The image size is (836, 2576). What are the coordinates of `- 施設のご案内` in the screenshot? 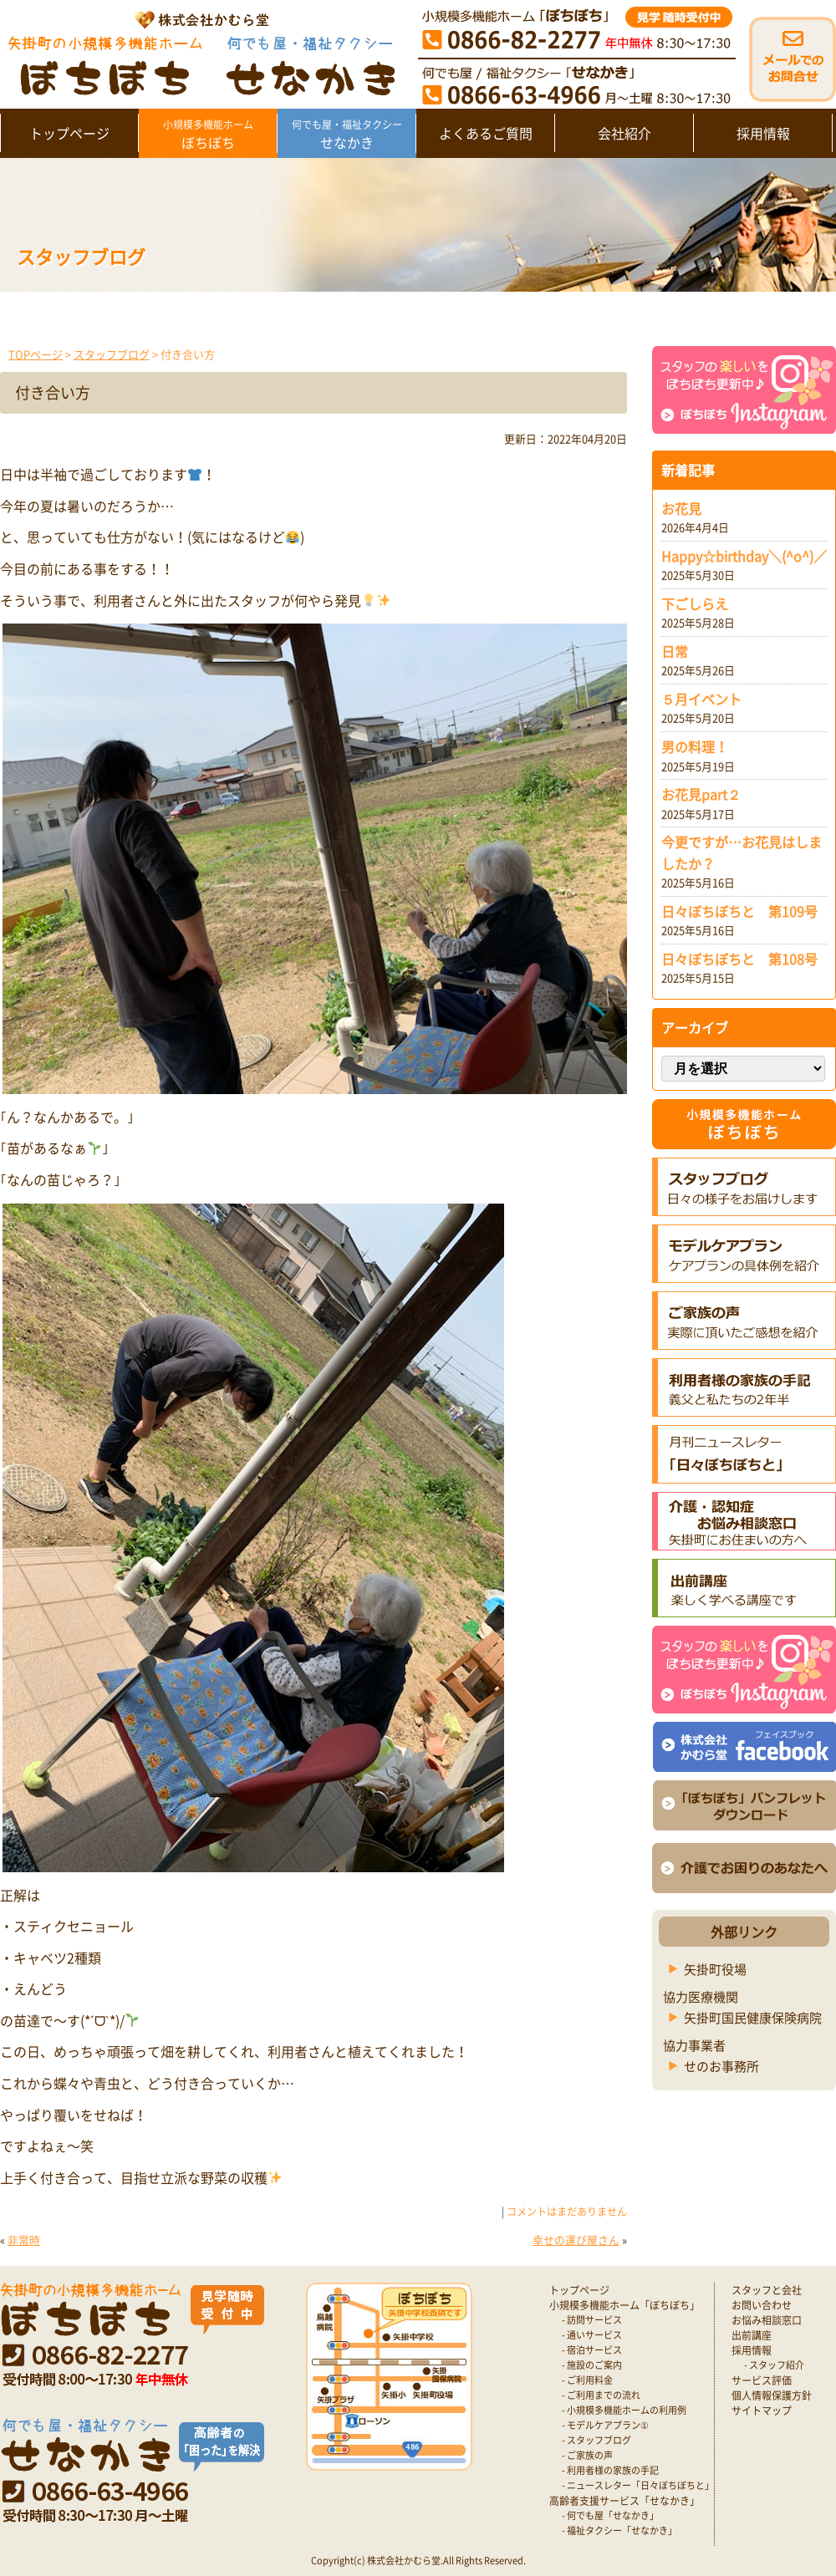 It's located at (592, 2365).